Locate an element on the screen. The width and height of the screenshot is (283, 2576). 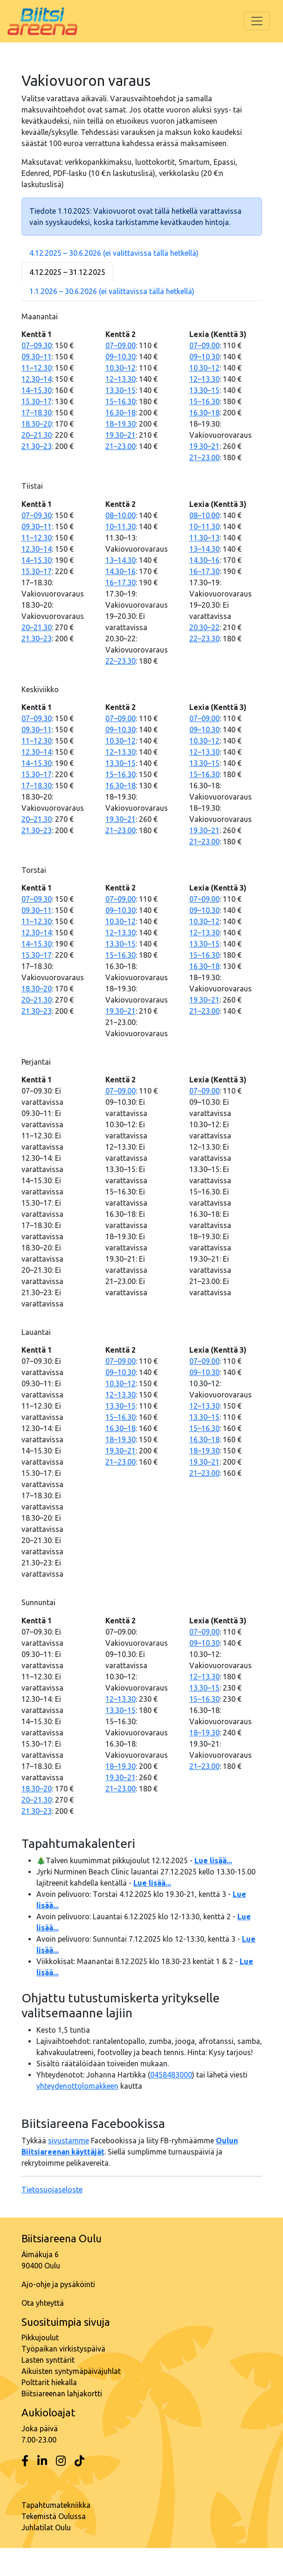
Tapahtumatekniikka is located at coordinates (55, 2505).